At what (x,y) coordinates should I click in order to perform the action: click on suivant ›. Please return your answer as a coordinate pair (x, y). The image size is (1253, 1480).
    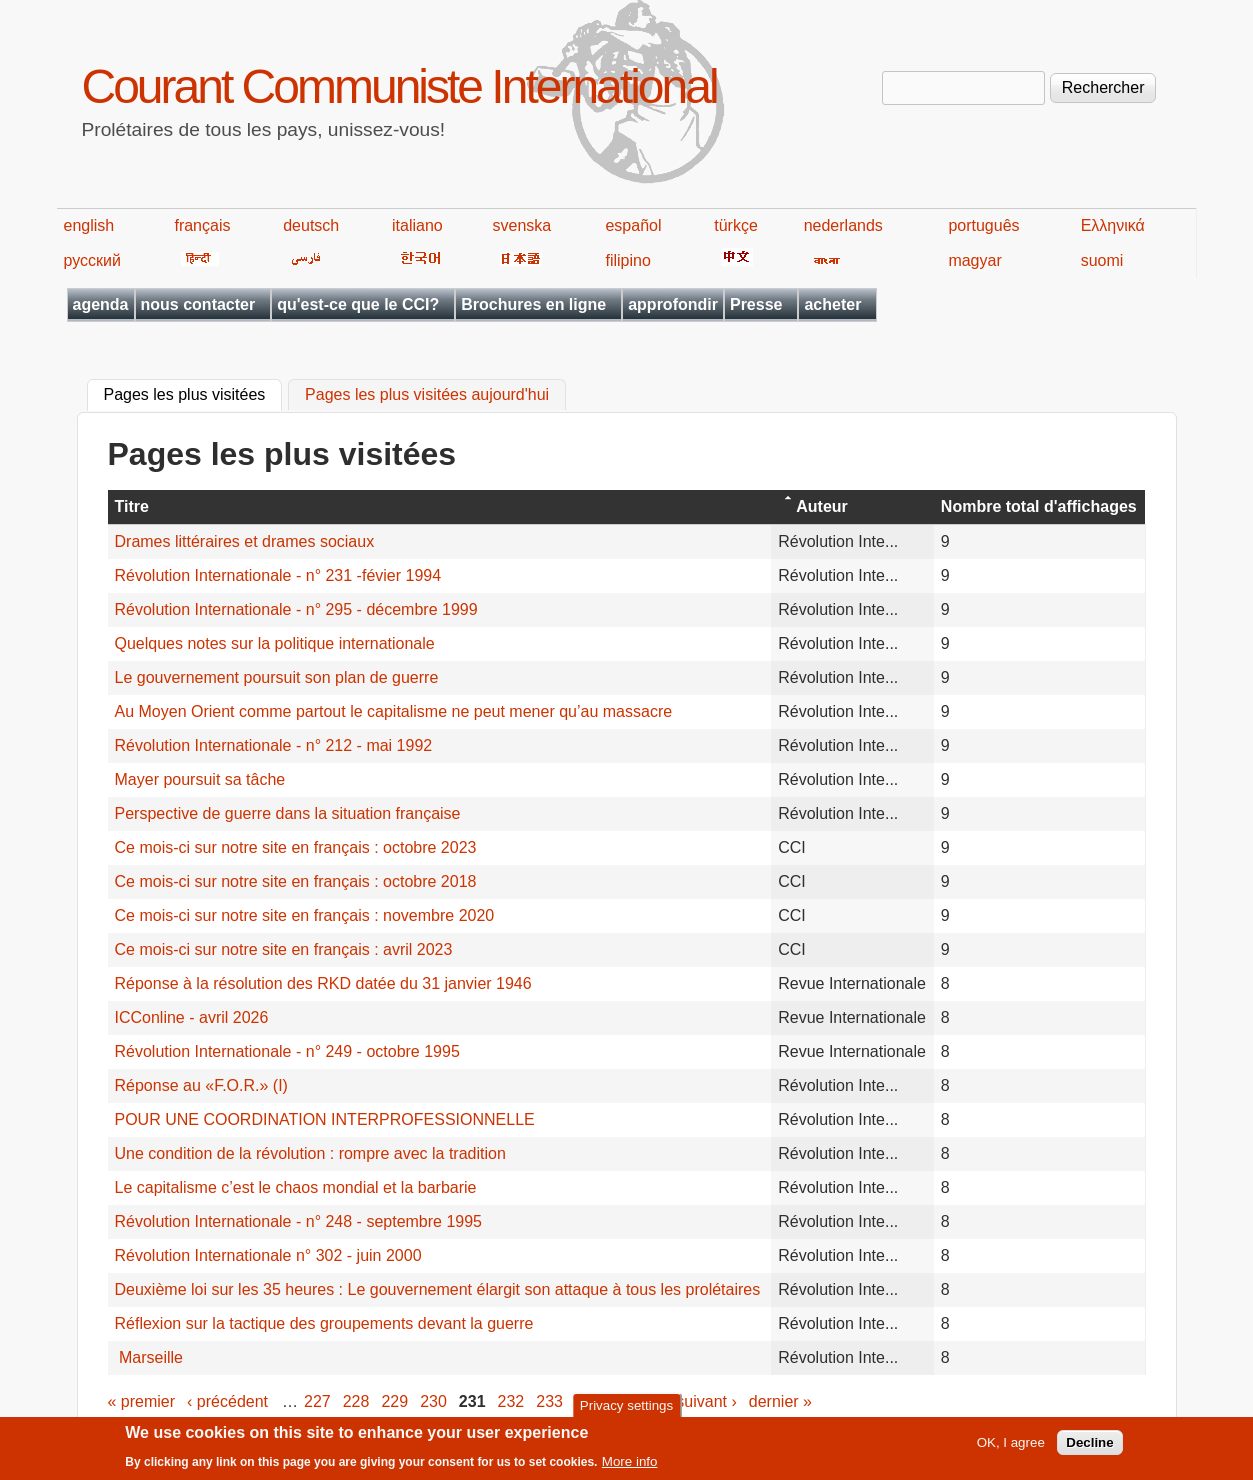
    Looking at the image, I should click on (706, 1401).